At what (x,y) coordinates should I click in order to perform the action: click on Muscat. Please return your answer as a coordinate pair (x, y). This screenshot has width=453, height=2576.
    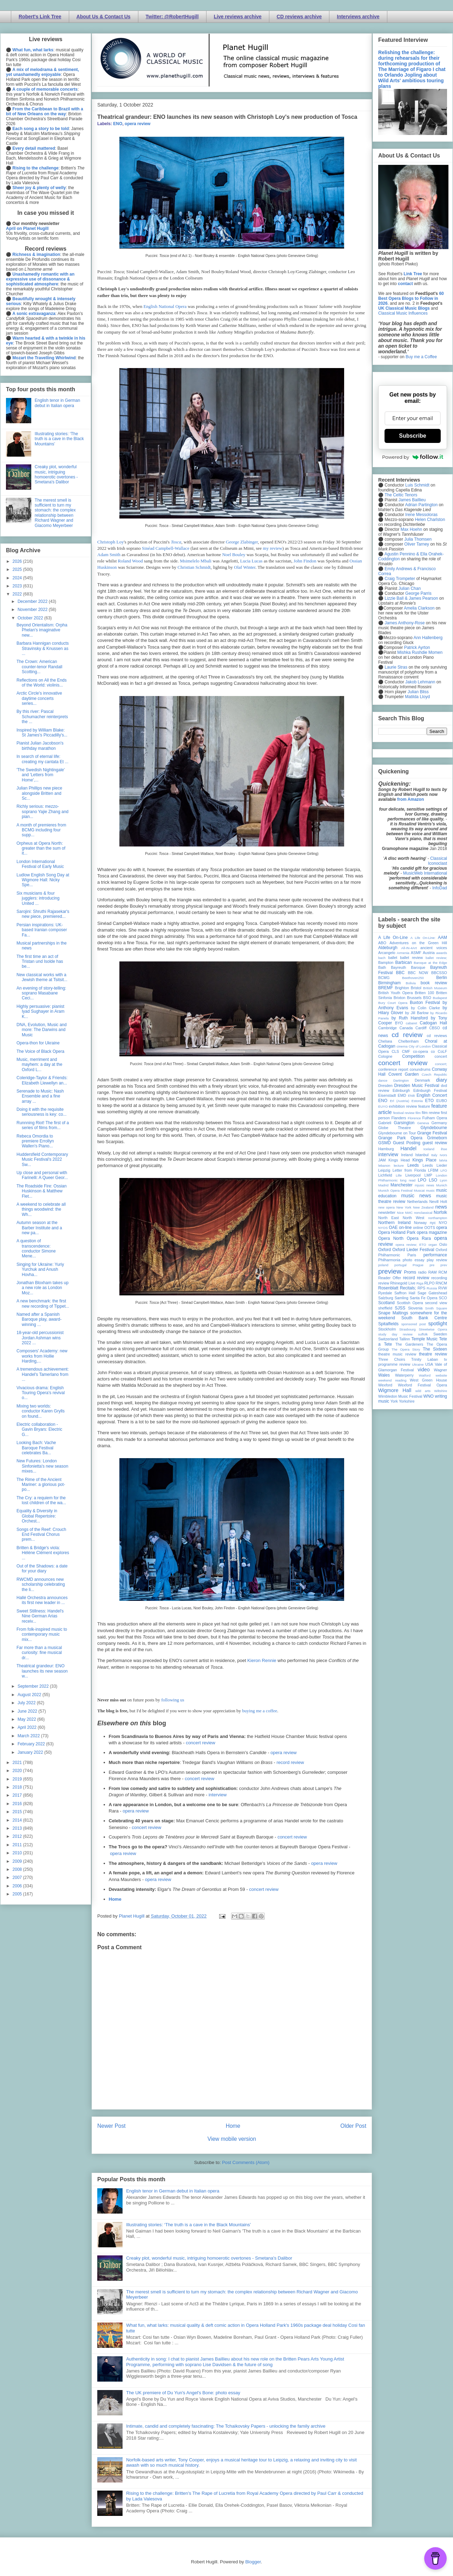
    Looking at the image, I should click on (419, 1190).